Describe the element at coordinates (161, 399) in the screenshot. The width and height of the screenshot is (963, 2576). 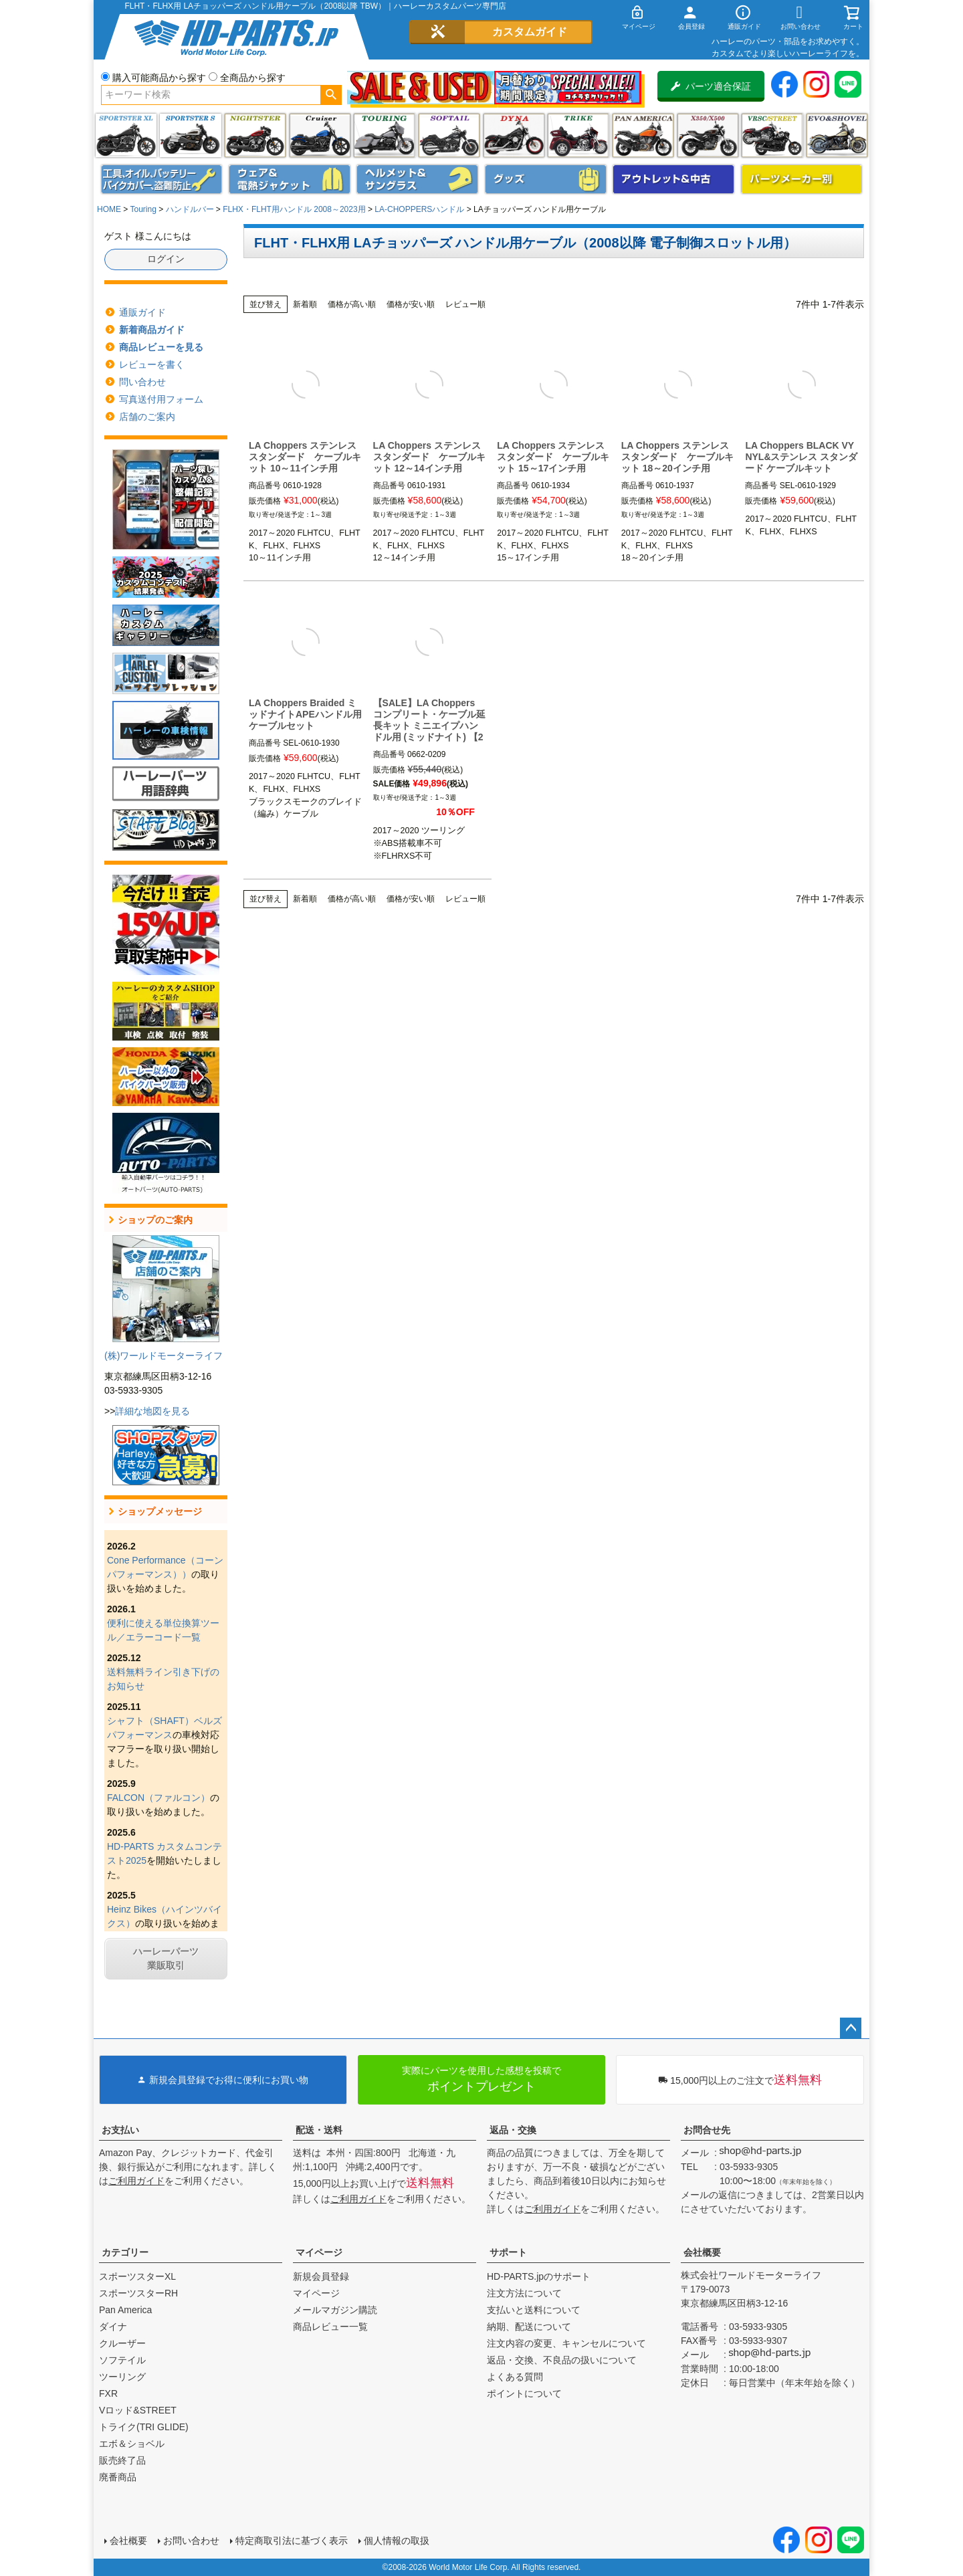
I see `写真送付用フォーム` at that location.